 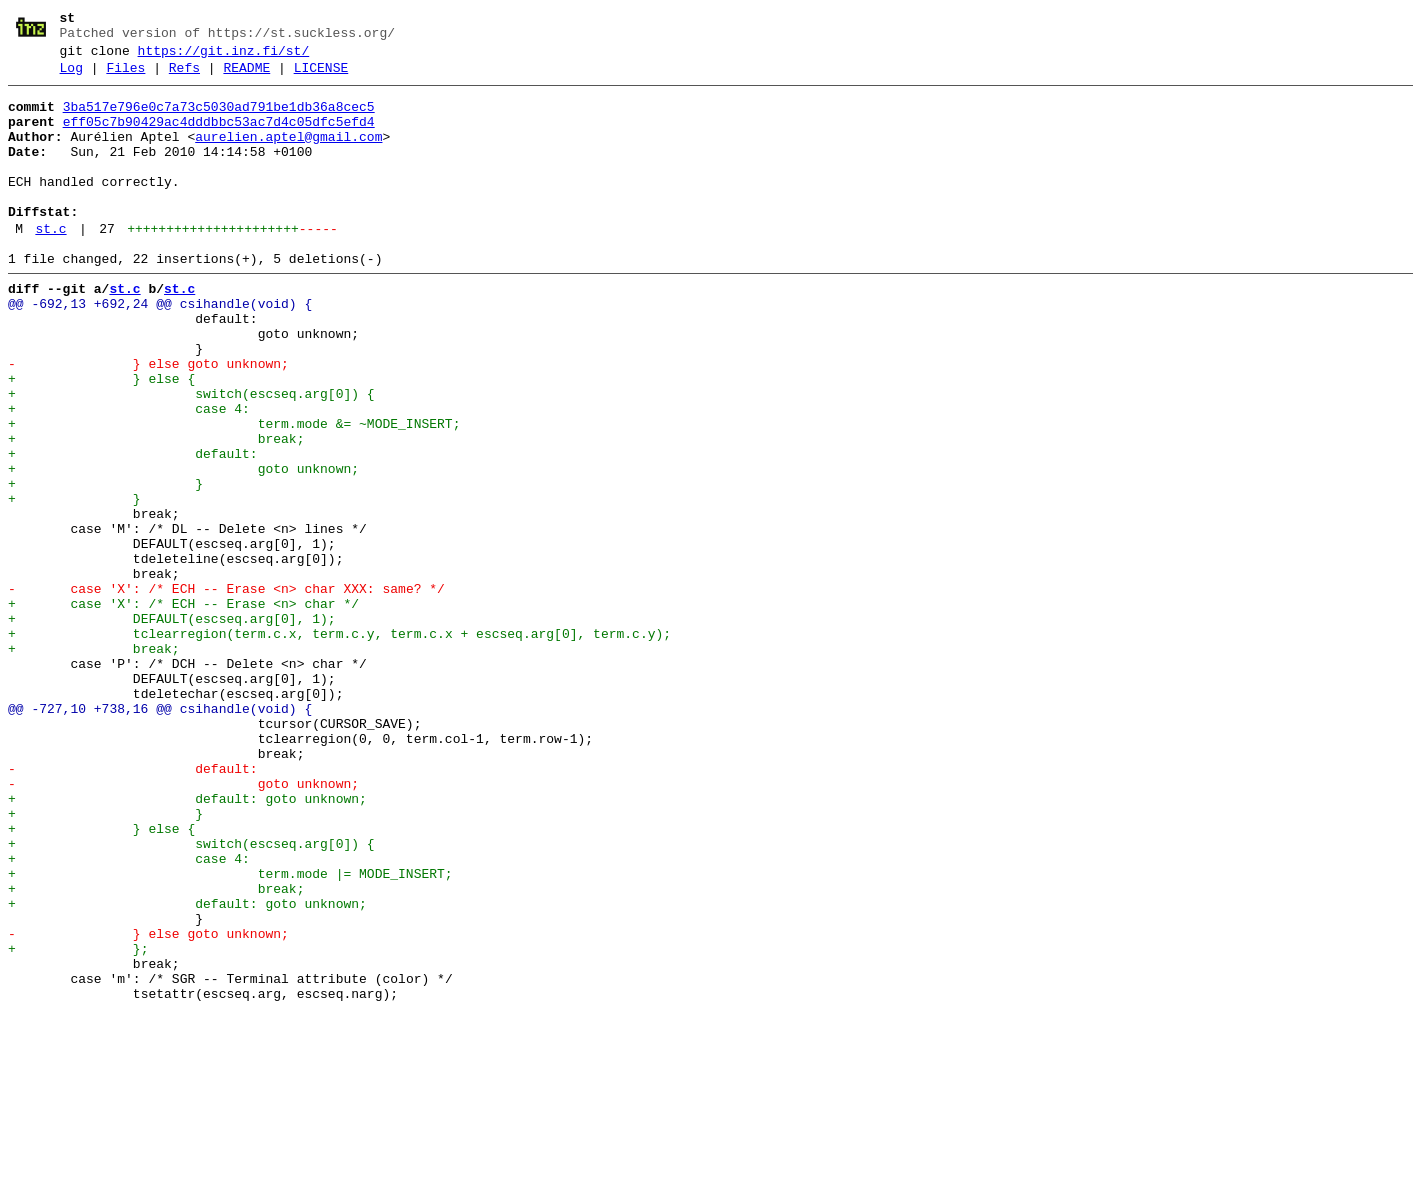 I want to click on - } else goto unknown;, so click(x=148, y=421).